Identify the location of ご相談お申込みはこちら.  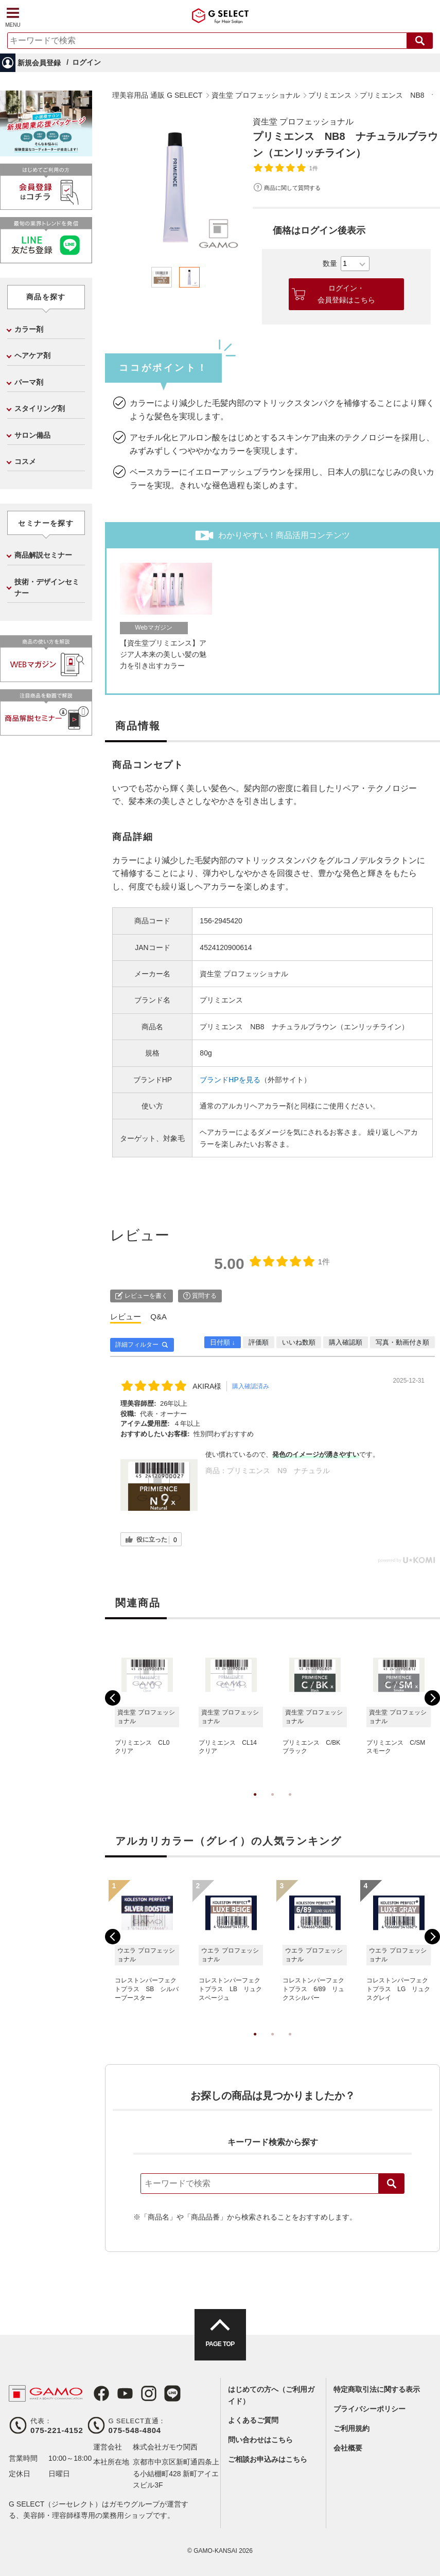
(267, 2459).